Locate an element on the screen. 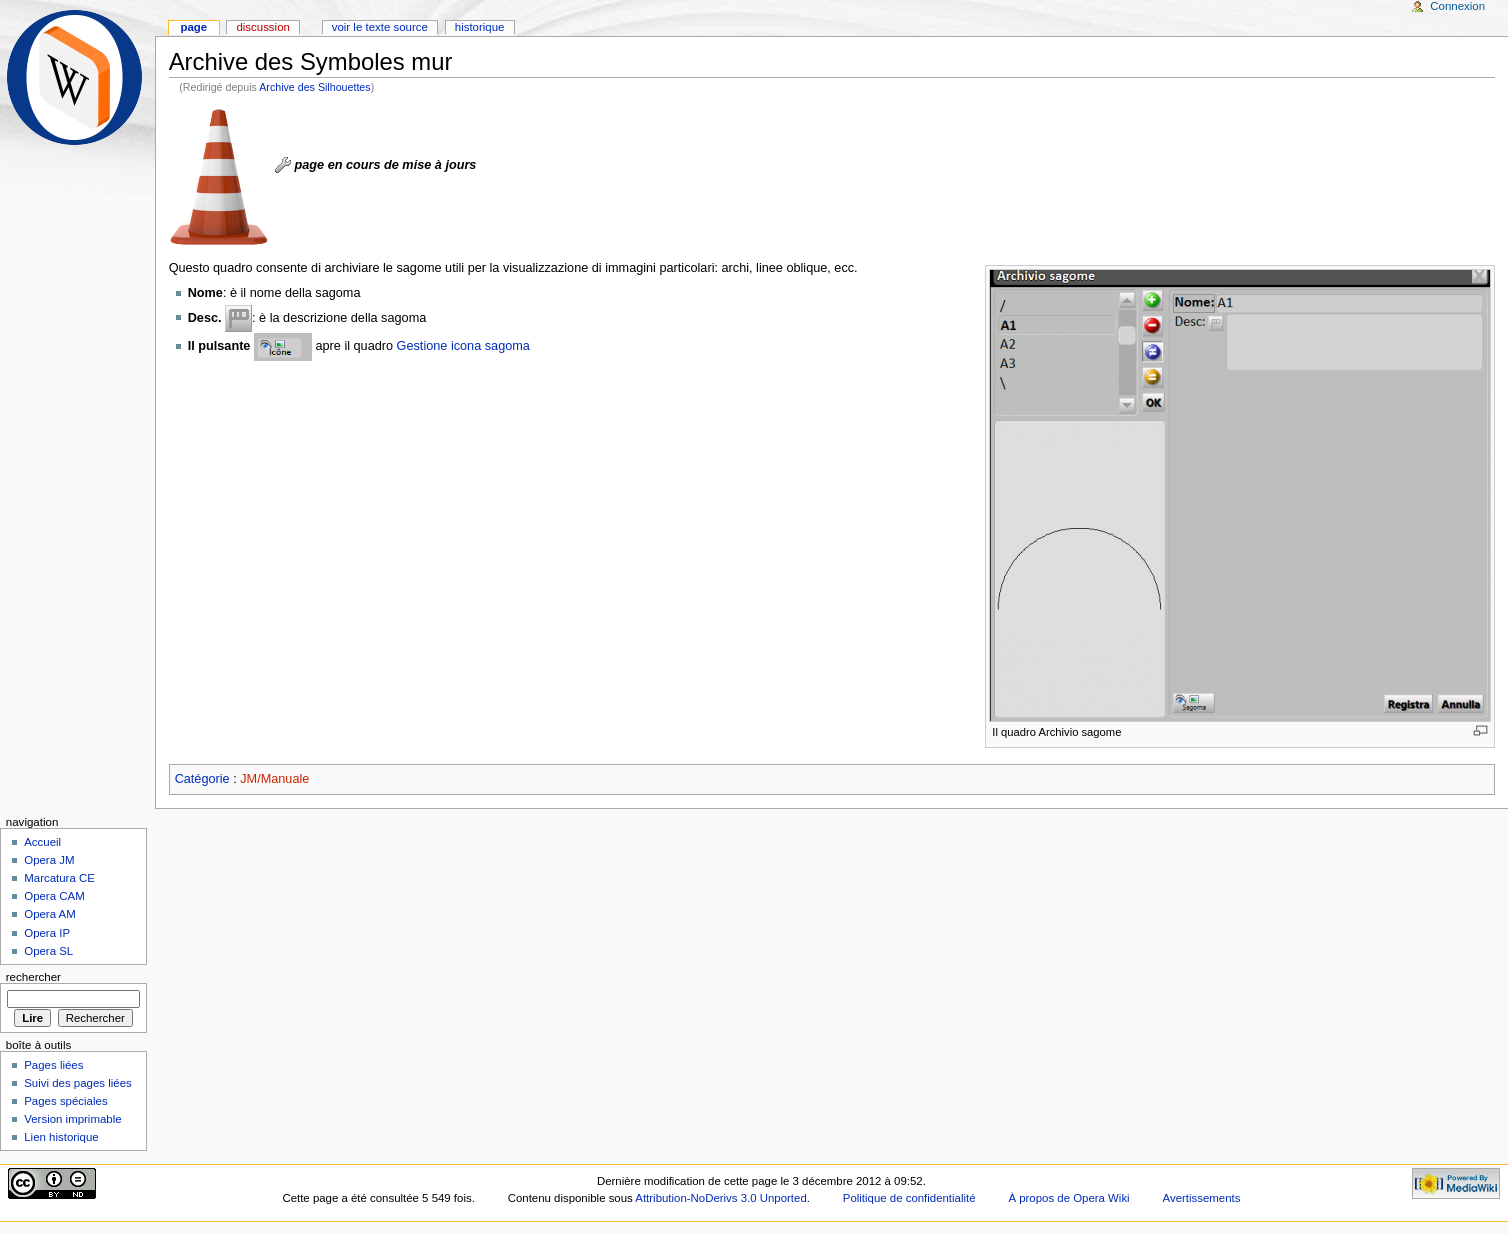 The height and width of the screenshot is (1234, 1508). Page is located at coordinates (193, 27).